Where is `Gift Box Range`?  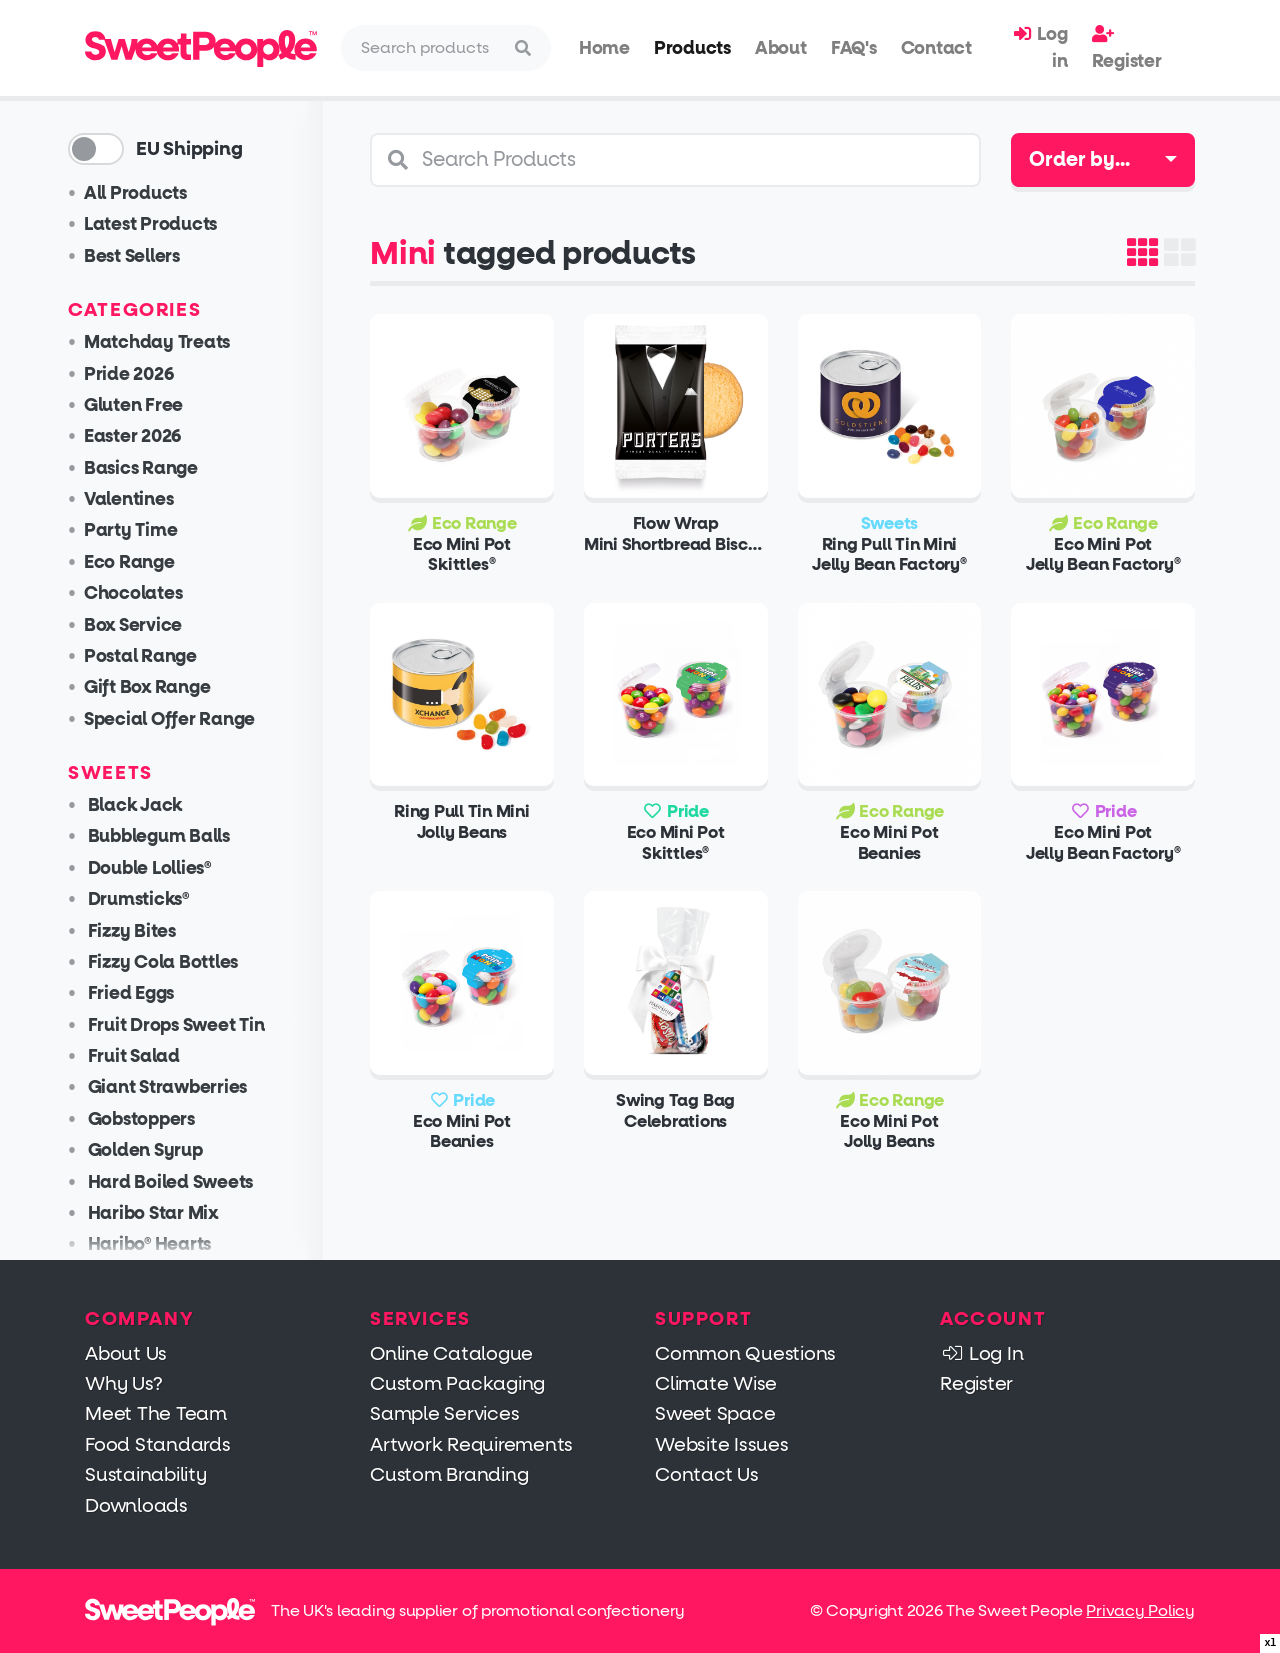
Gift Box Range is located at coordinates (164, 687).